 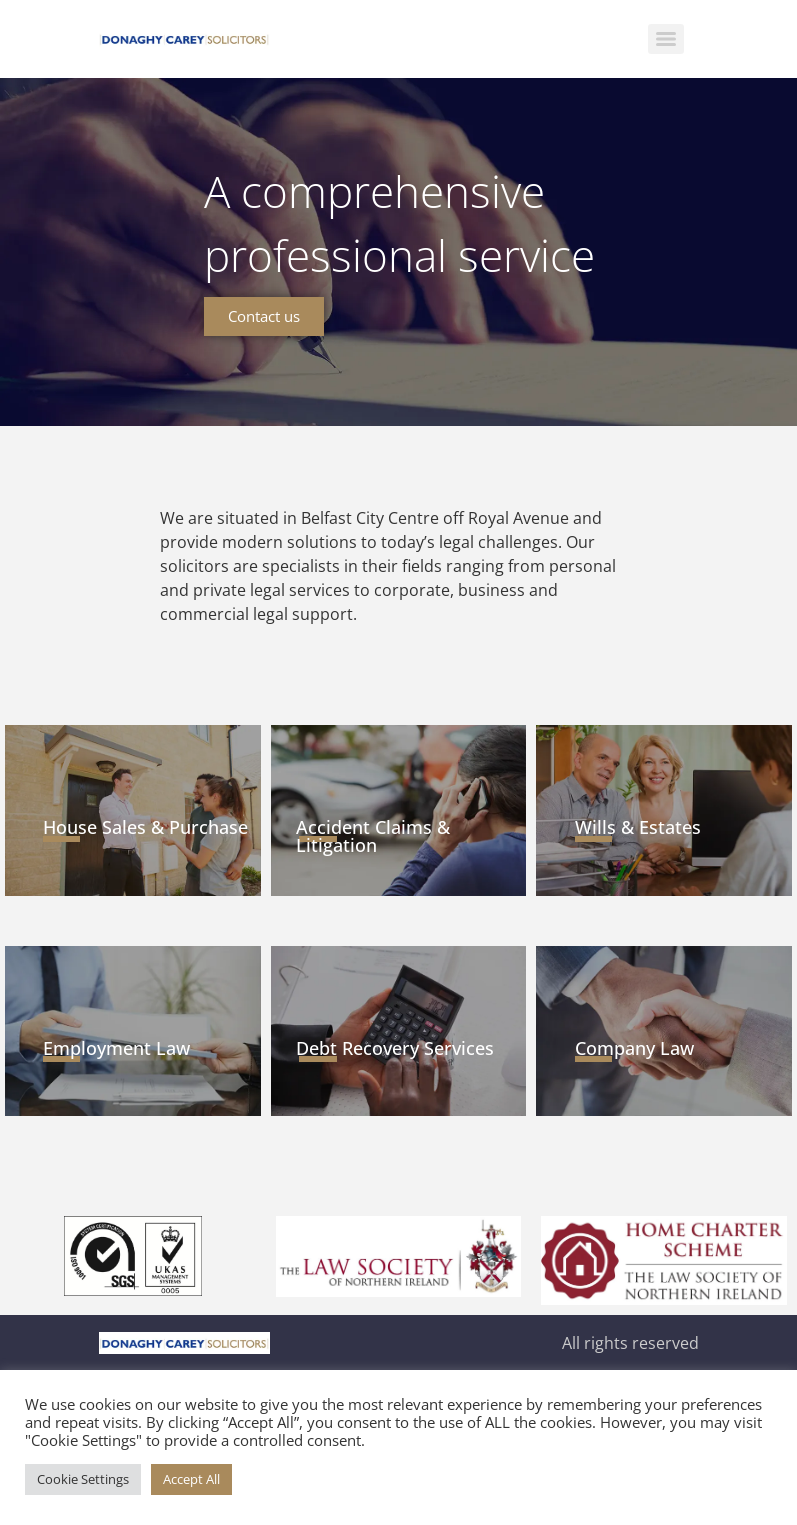 I want to click on Accept All [button], so click(x=191, y=1479).